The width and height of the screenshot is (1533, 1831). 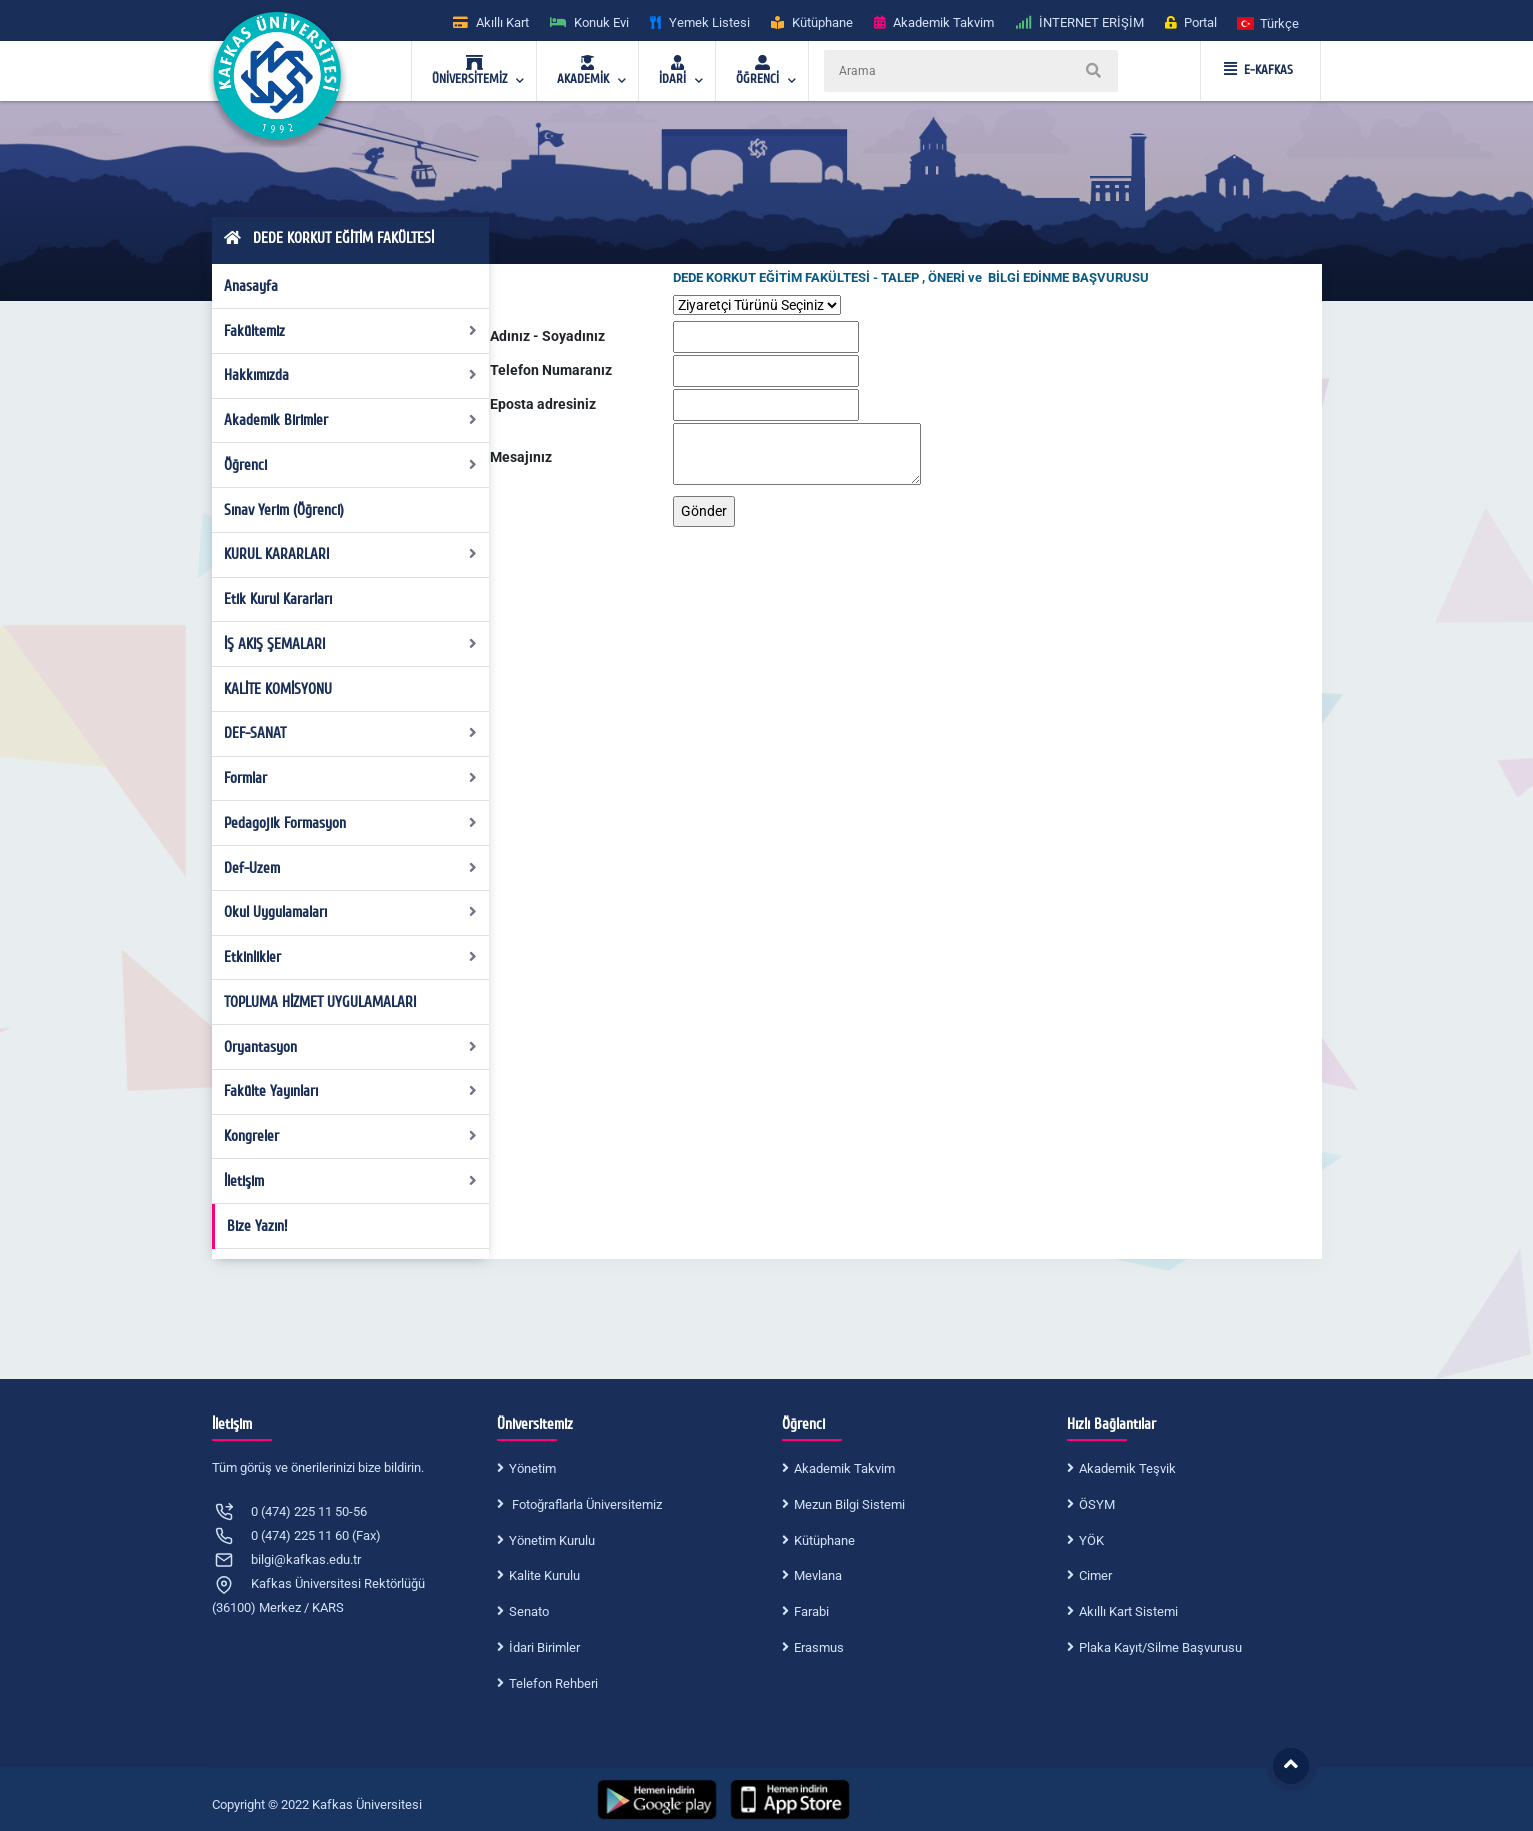 What do you see at coordinates (350, 1181) in the screenshot?
I see `İletişim` at bounding box center [350, 1181].